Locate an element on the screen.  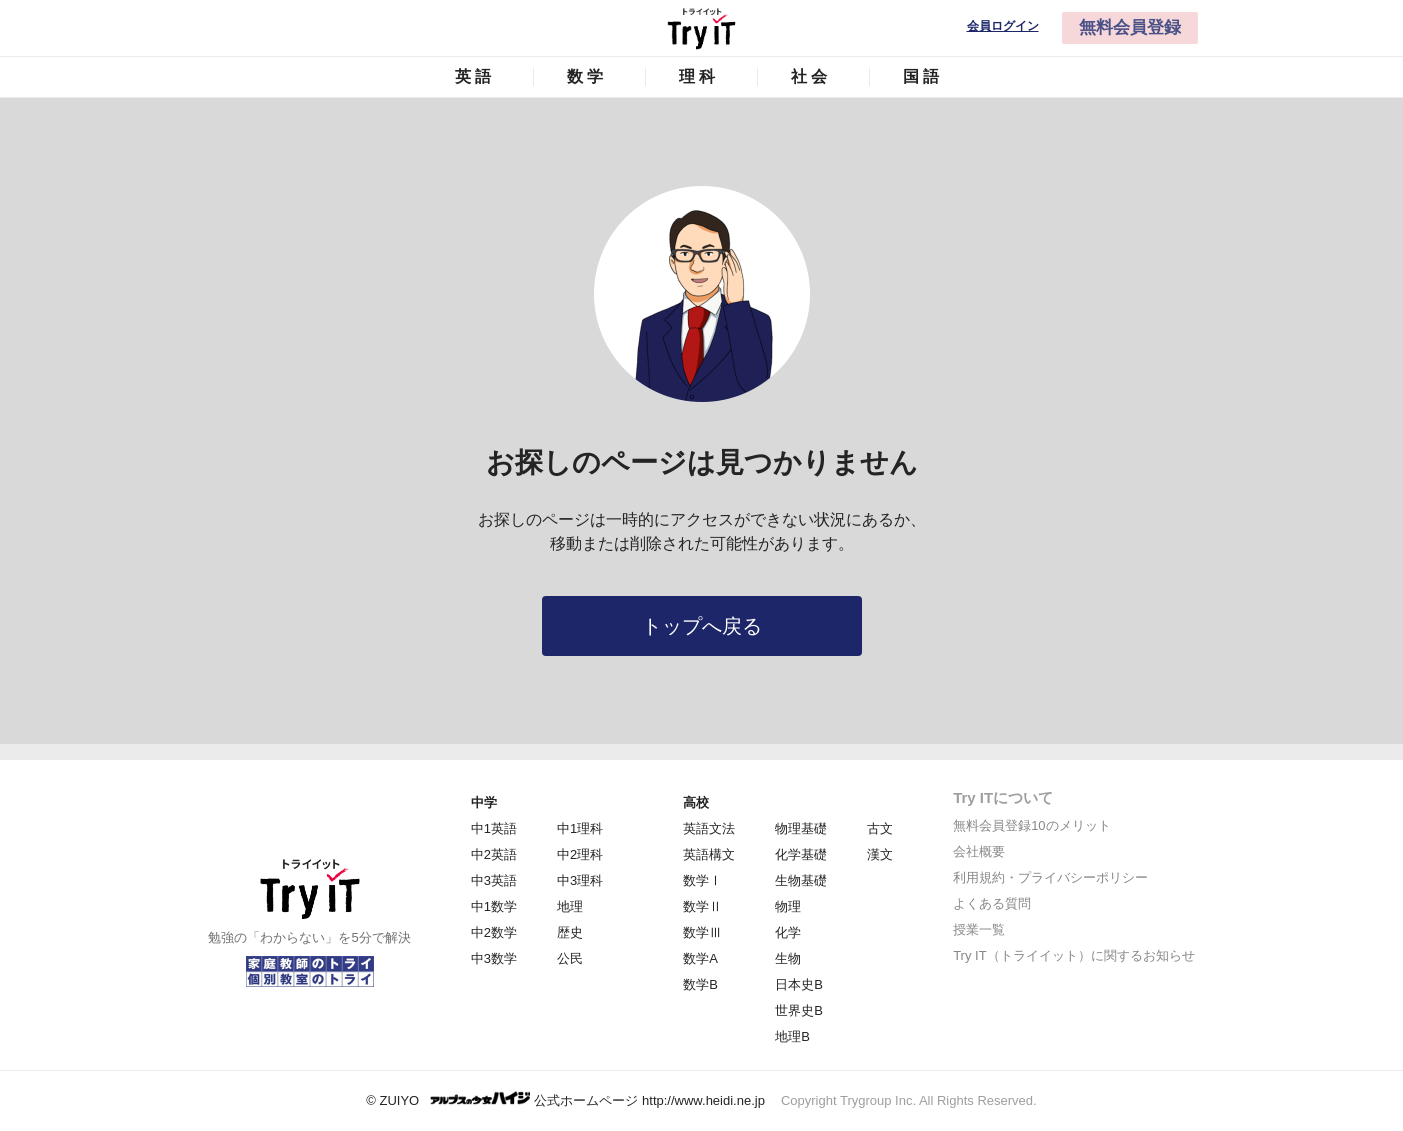
よくある質問 is located at coordinates (992, 903).